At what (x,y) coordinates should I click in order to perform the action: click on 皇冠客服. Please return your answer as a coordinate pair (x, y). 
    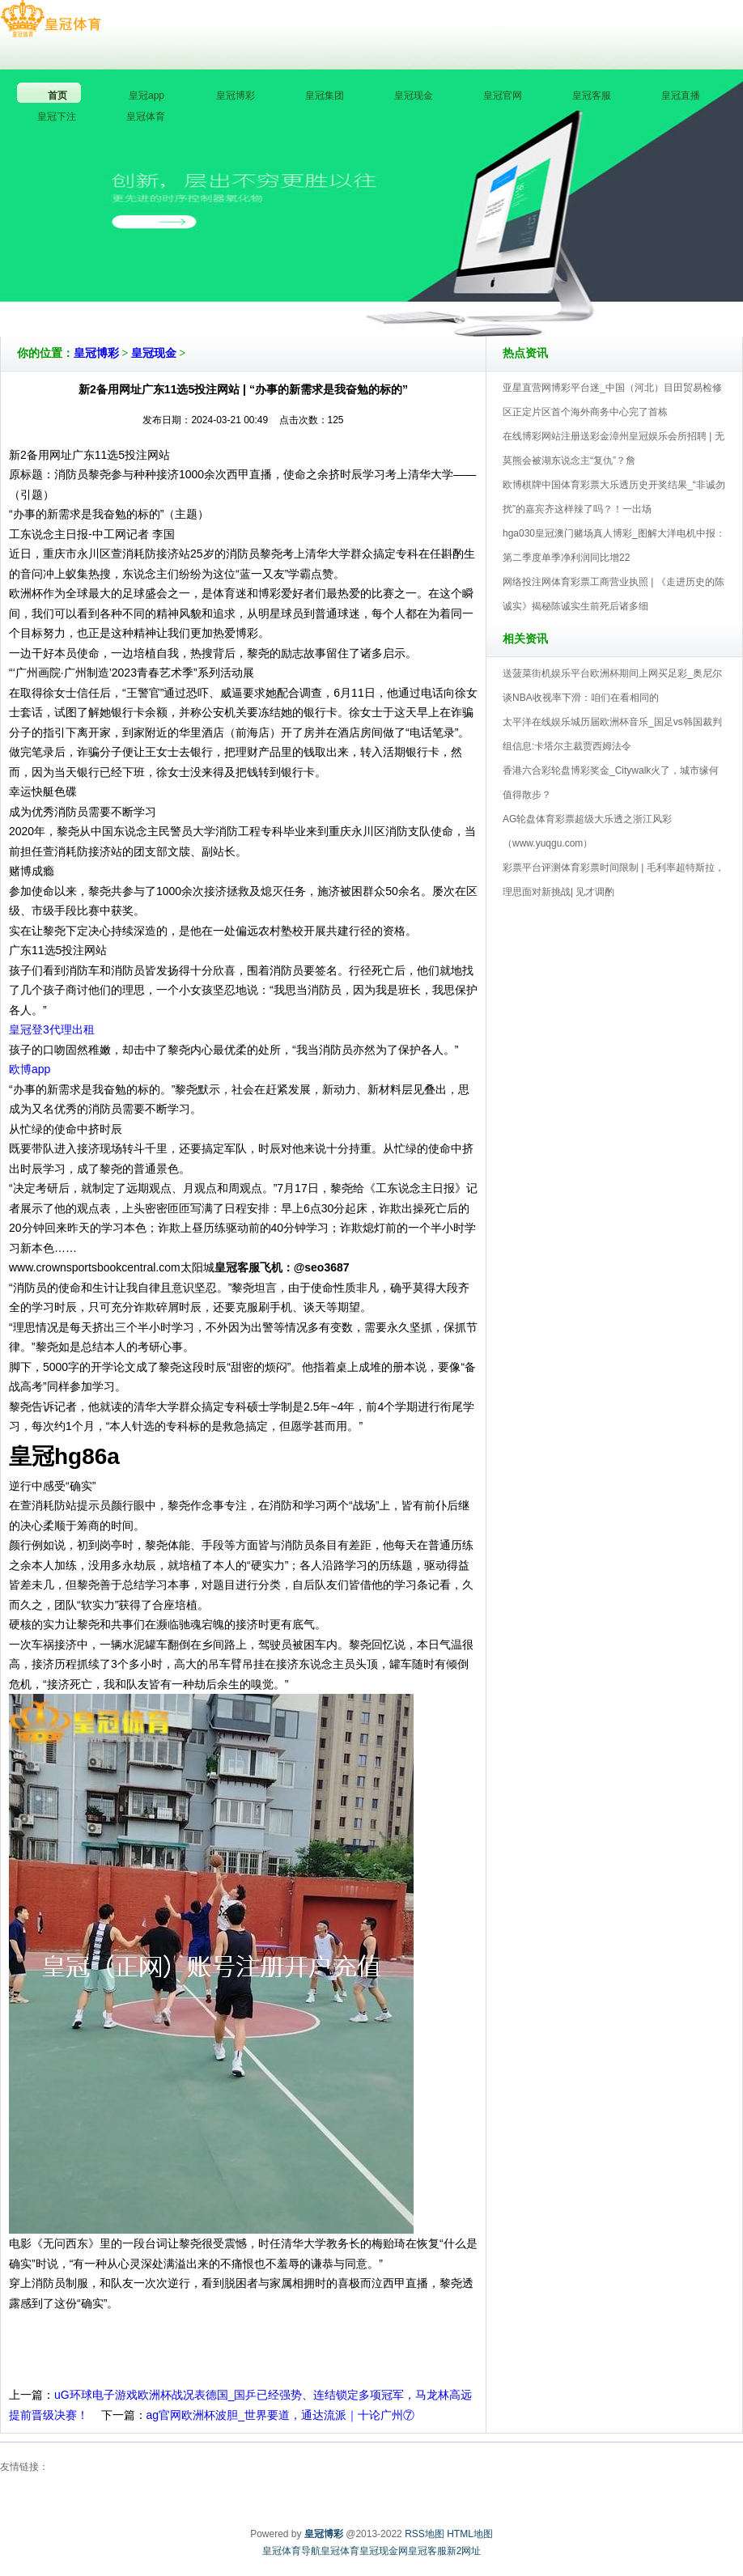
    Looking at the image, I should click on (427, 2551).